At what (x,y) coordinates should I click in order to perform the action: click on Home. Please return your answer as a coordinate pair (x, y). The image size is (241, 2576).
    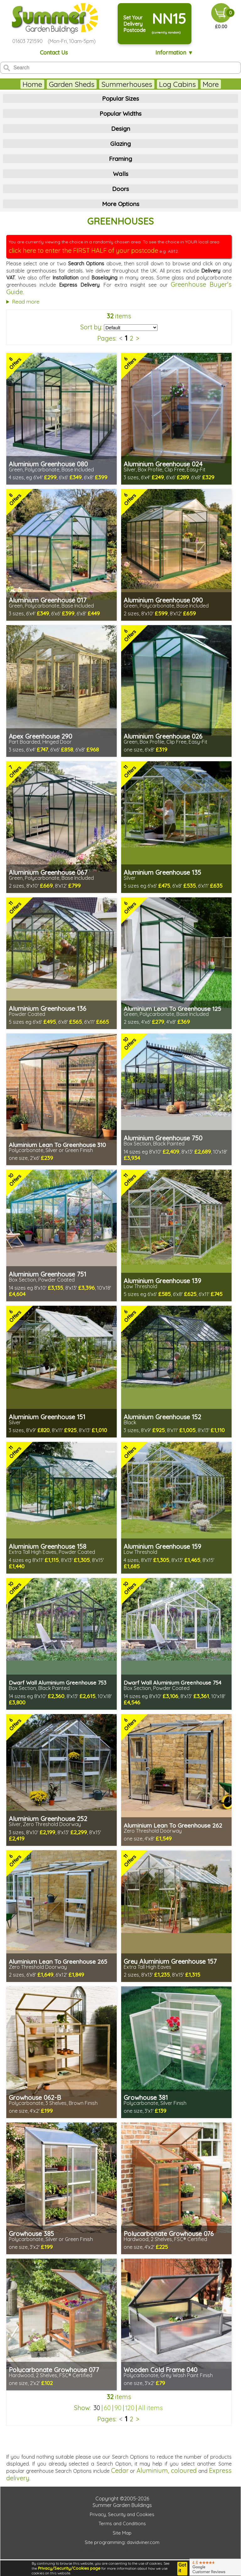
    Looking at the image, I should click on (32, 84).